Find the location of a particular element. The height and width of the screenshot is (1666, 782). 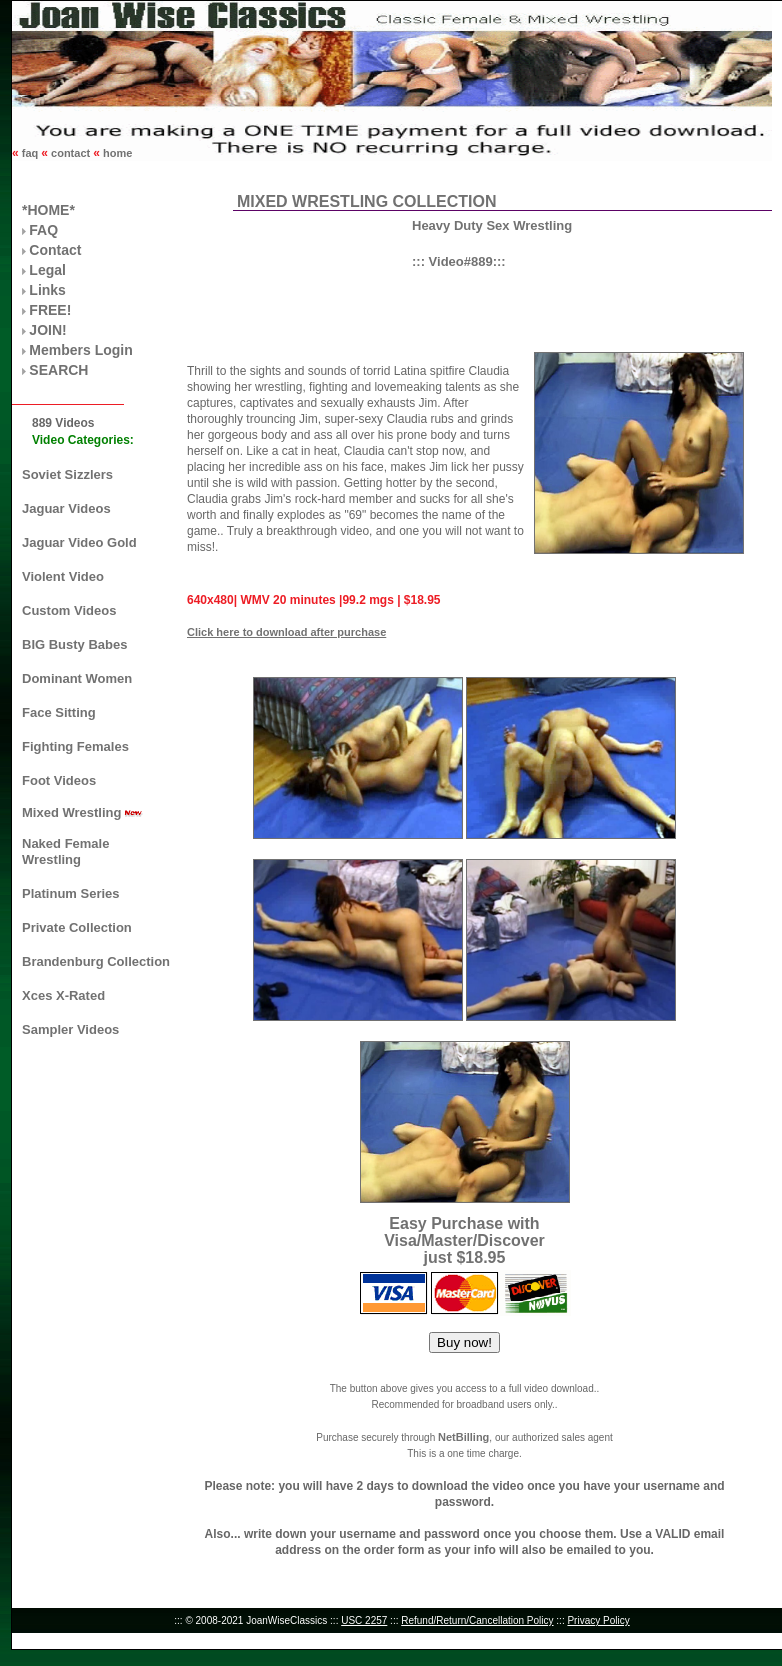

*HOME* is located at coordinates (48, 210).